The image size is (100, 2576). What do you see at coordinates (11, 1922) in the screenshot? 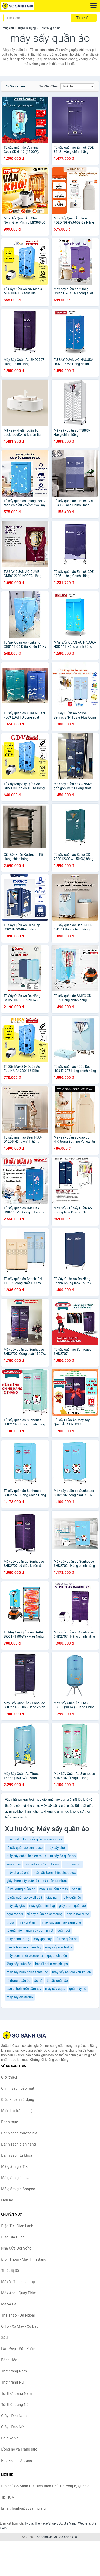
I see `tiross` at bounding box center [11, 1922].